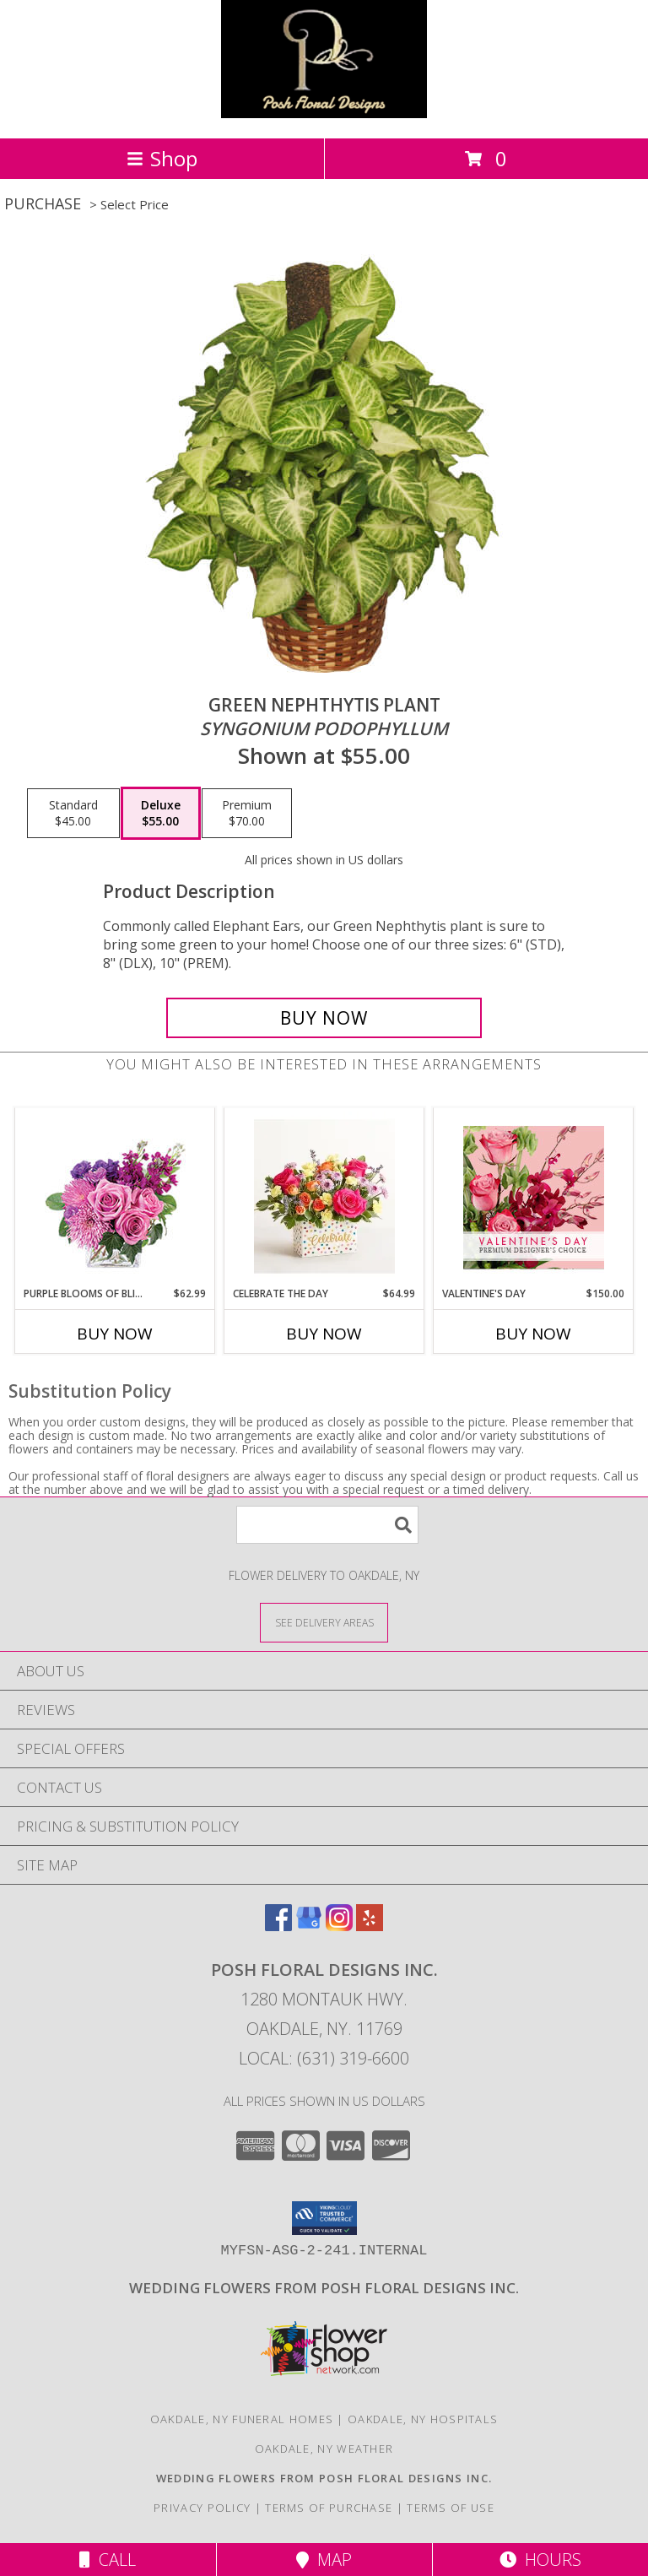 The width and height of the screenshot is (648, 2576). Describe the element at coordinates (324, 1622) in the screenshot. I see `[See Where We Deliver]` at that location.